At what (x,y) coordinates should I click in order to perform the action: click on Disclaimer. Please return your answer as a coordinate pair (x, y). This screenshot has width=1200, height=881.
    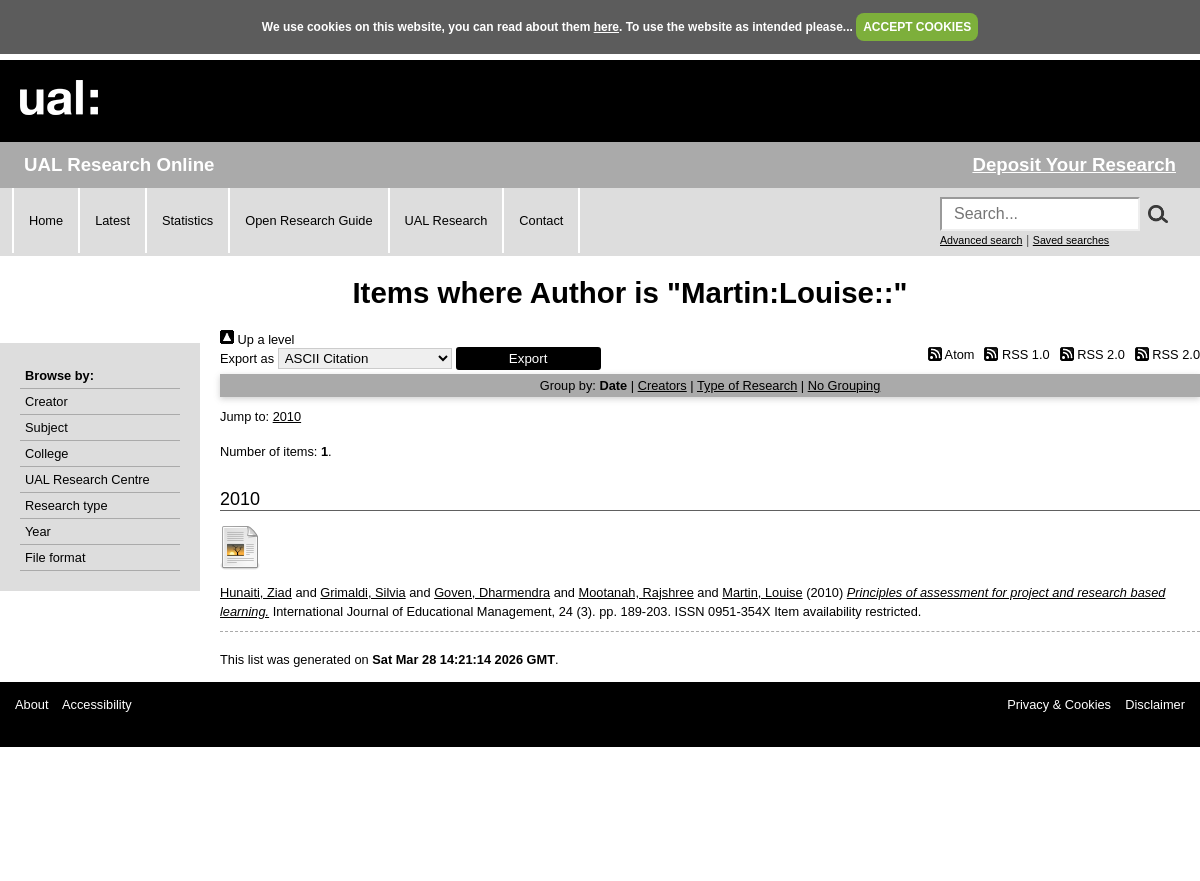
    Looking at the image, I should click on (1155, 704).